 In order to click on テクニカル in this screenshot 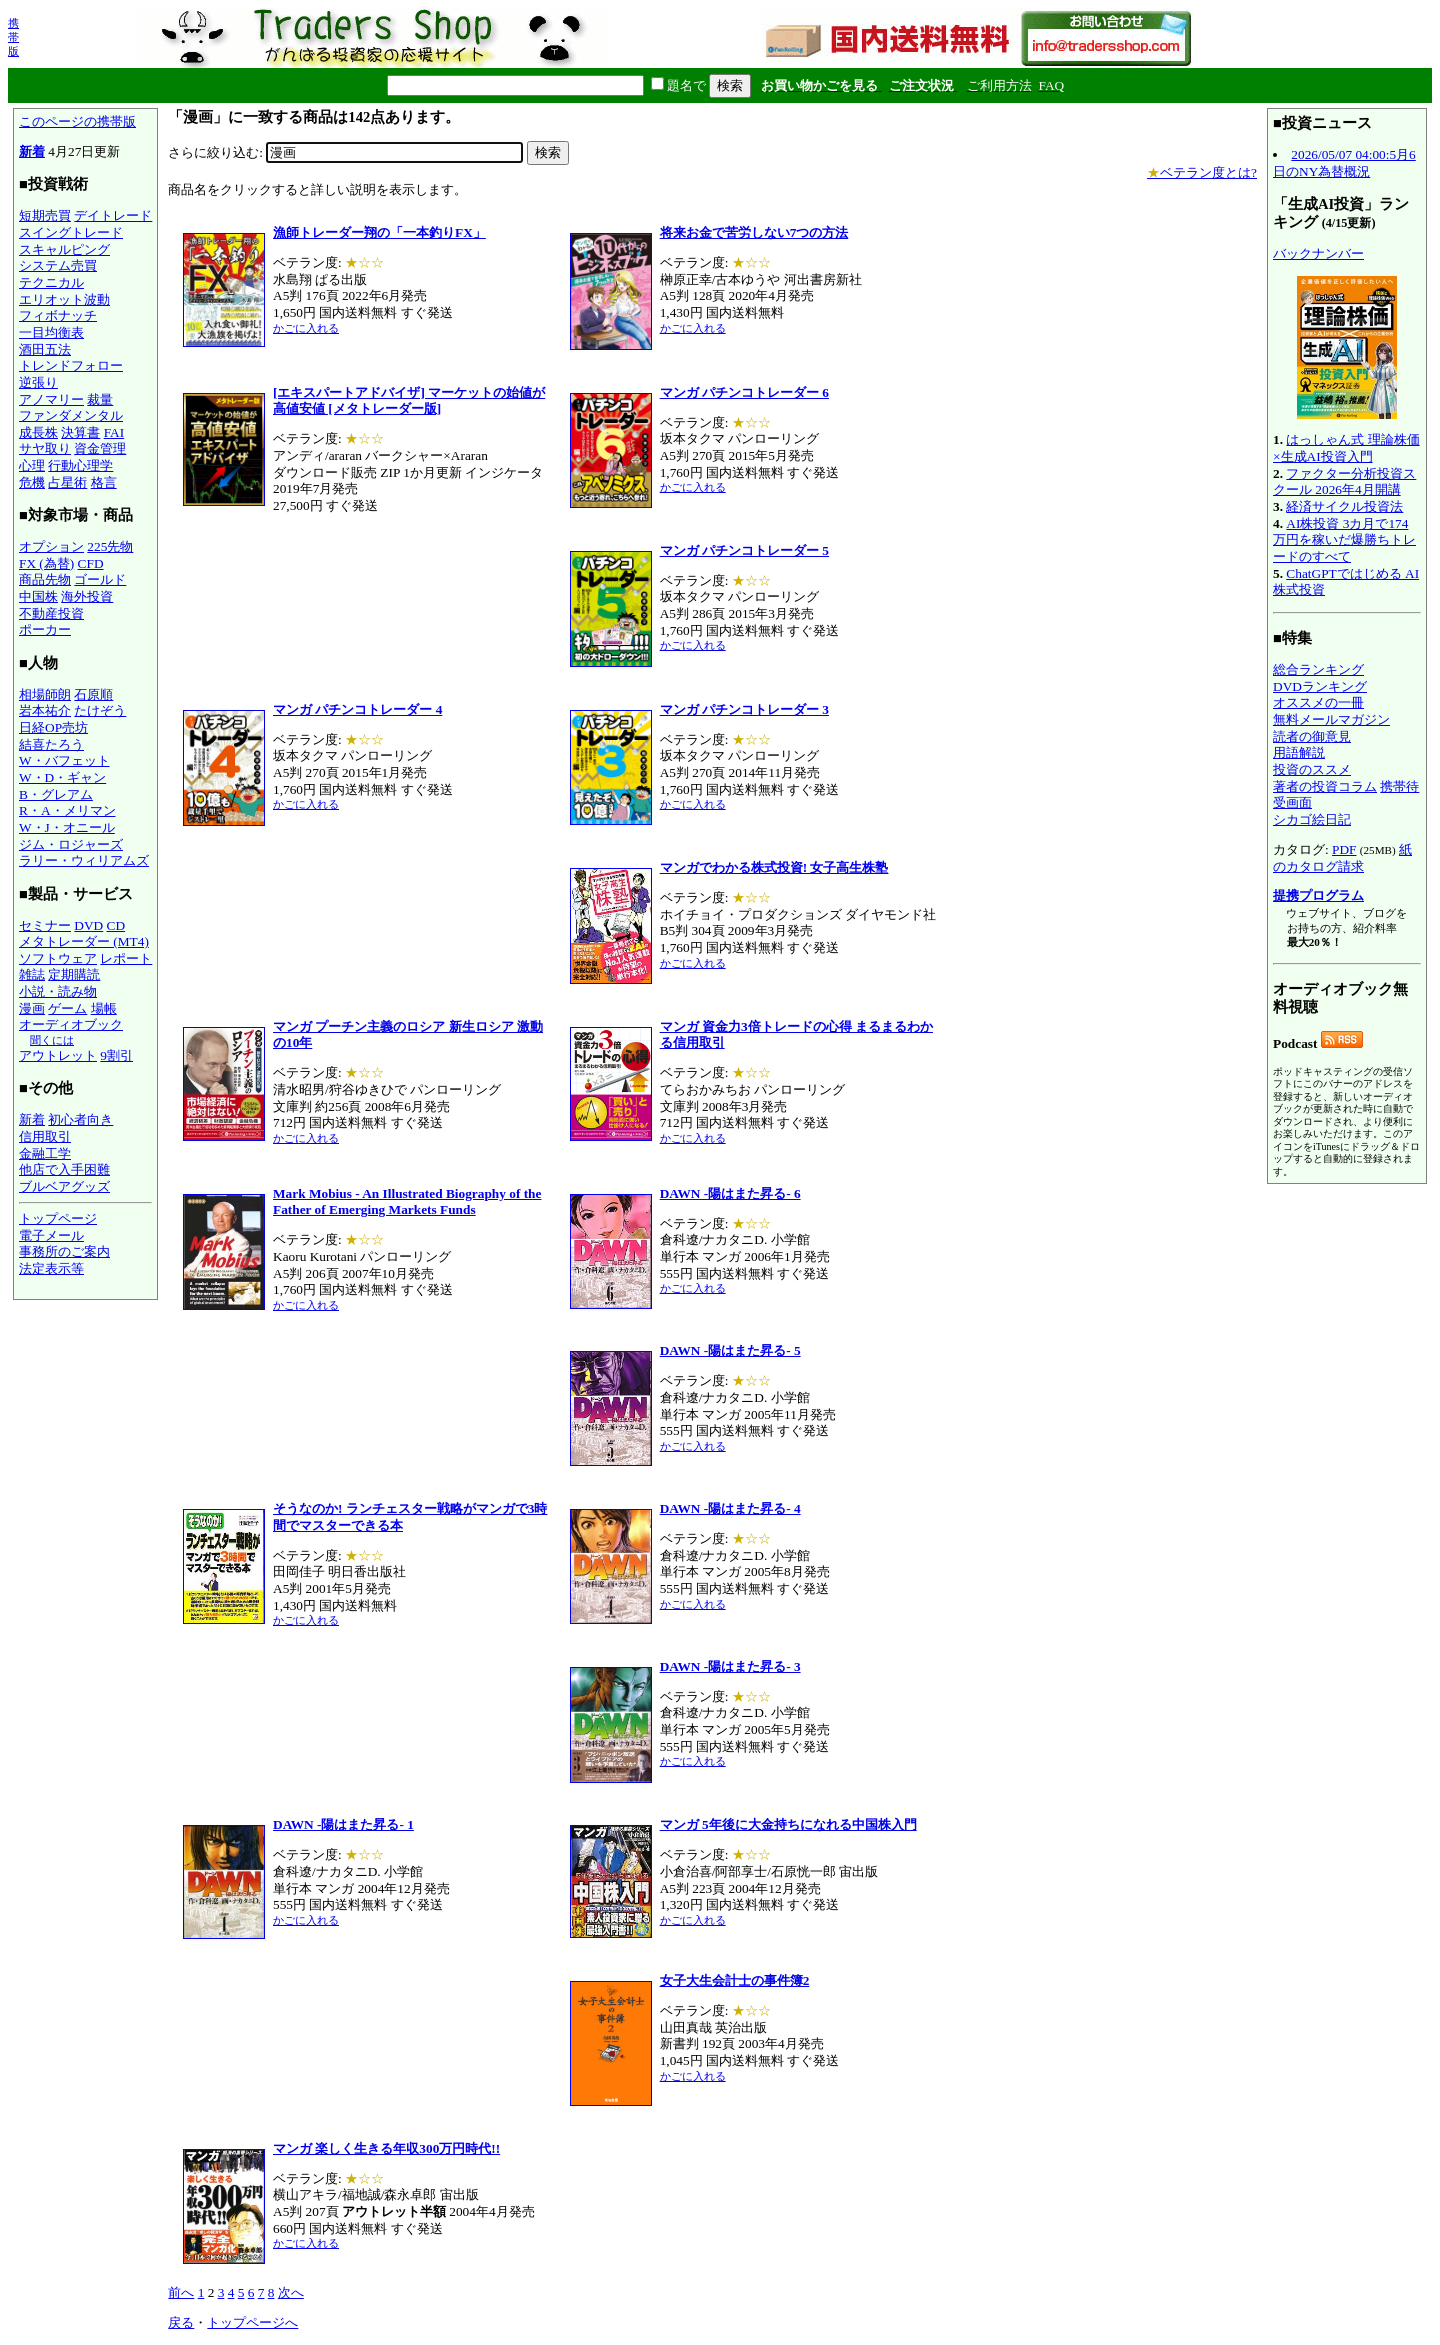, I will do `click(51, 282)`.